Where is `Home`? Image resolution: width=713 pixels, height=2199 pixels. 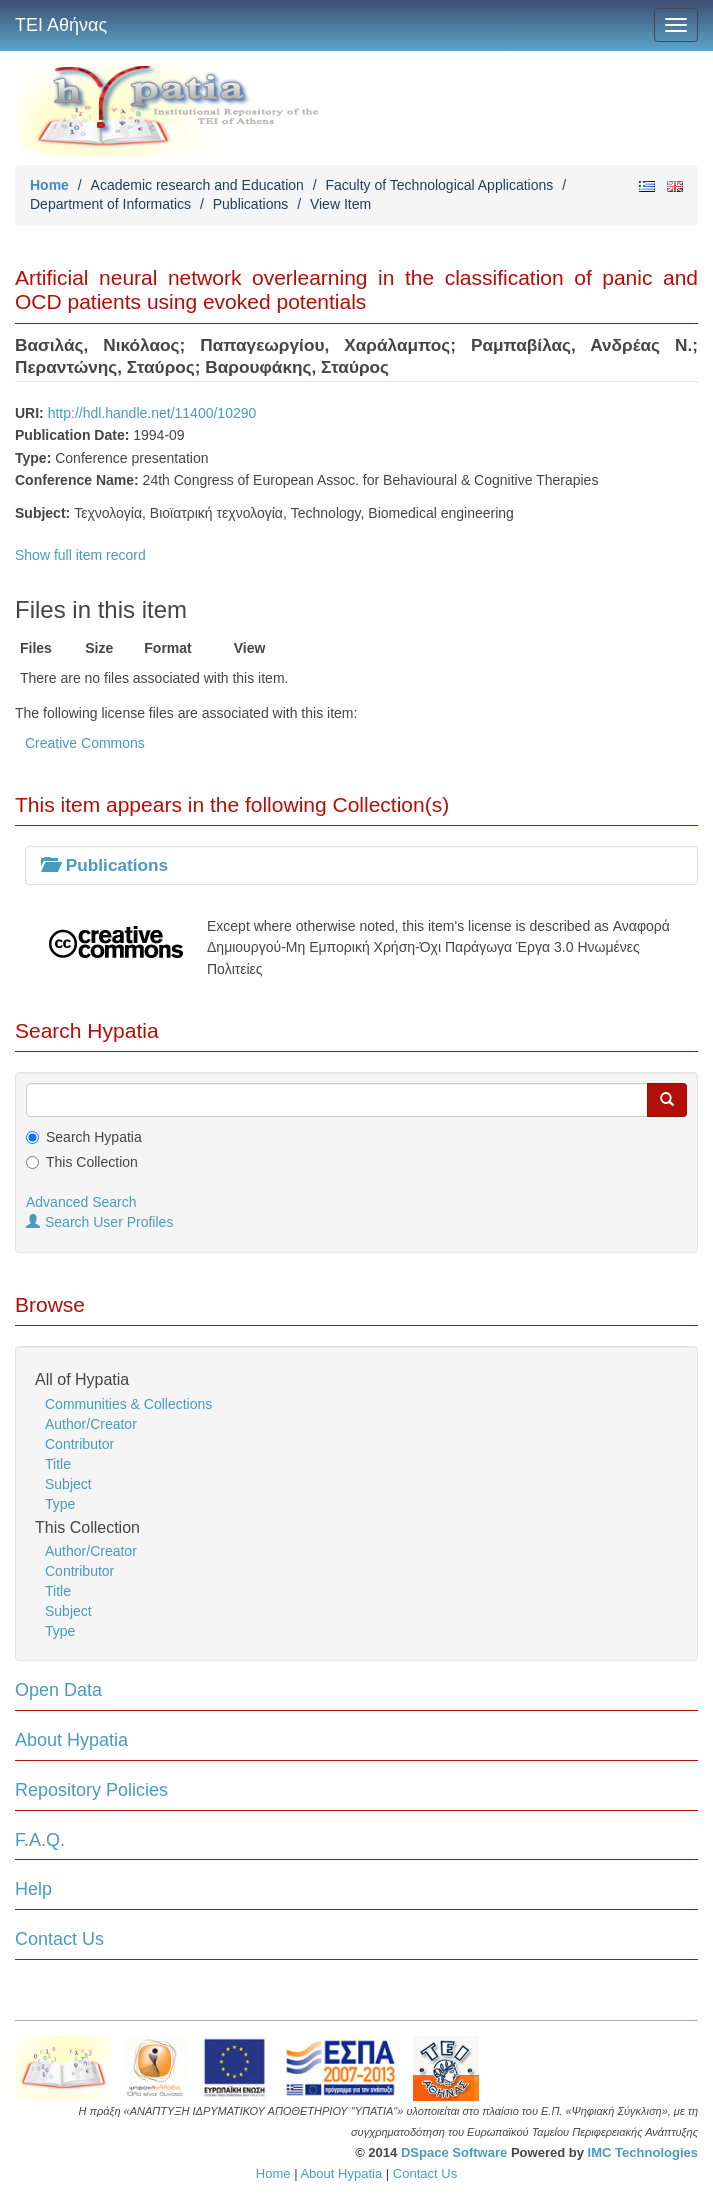 Home is located at coordinates (49, 185).